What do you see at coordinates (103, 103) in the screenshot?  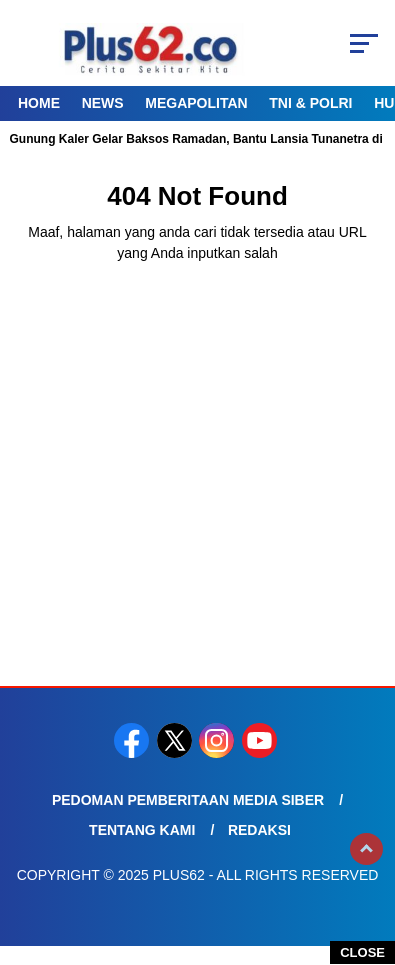 I see `News` at bounding box center [103, 103].